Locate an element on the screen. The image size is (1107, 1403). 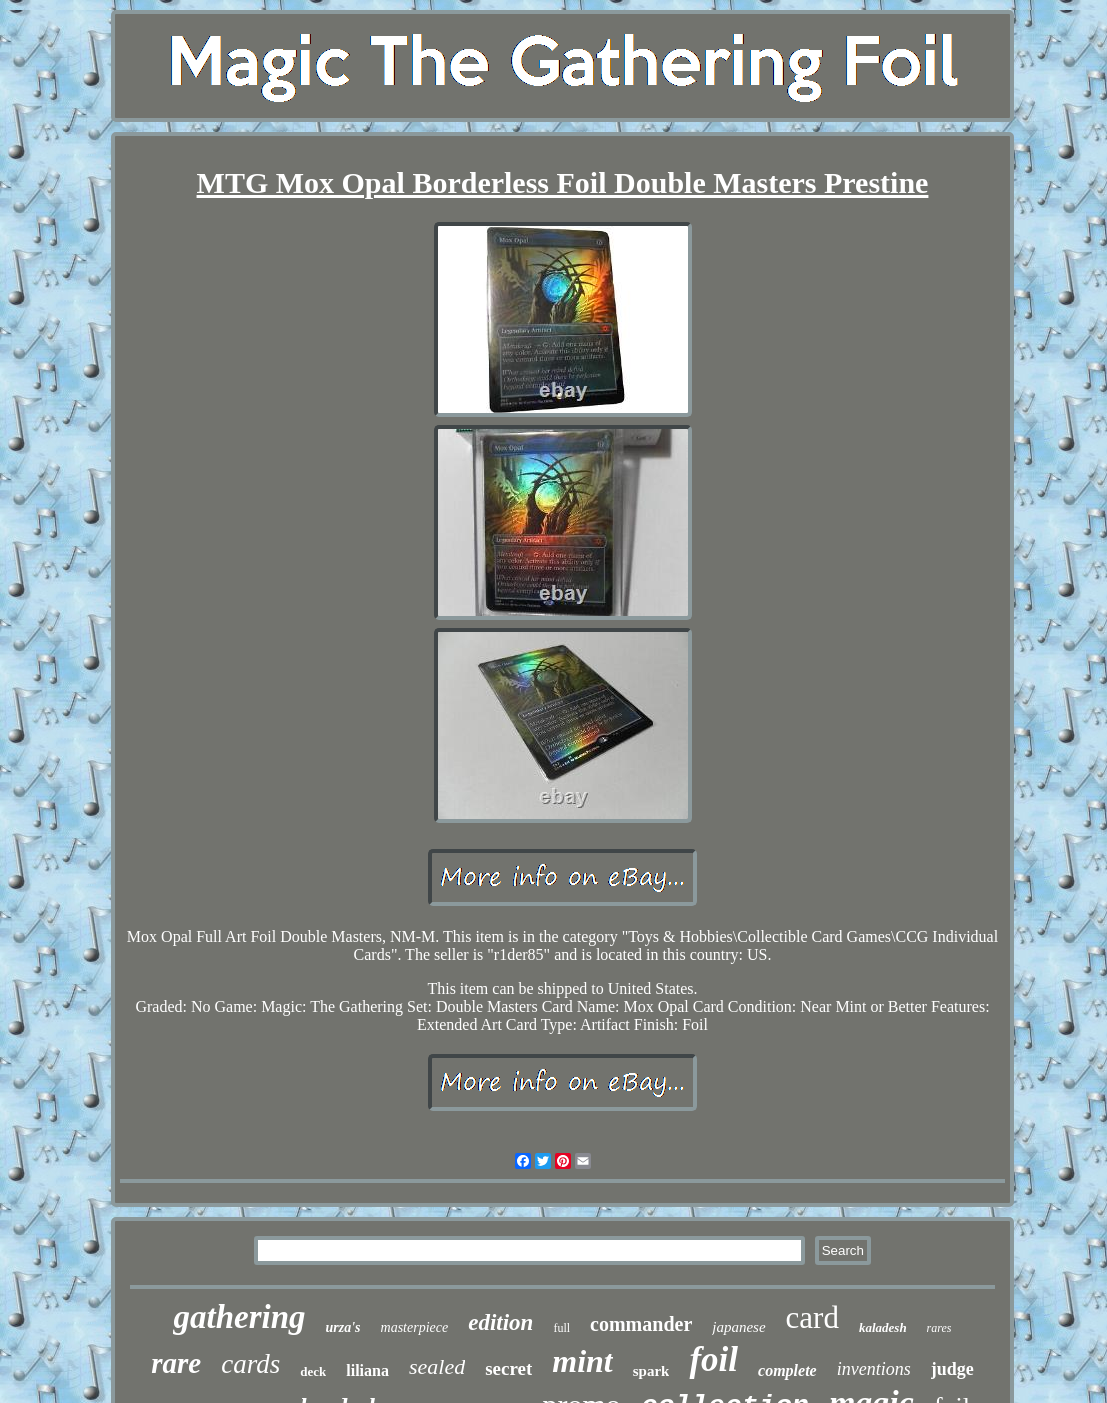
commander is located at coordinates (641, 1324).